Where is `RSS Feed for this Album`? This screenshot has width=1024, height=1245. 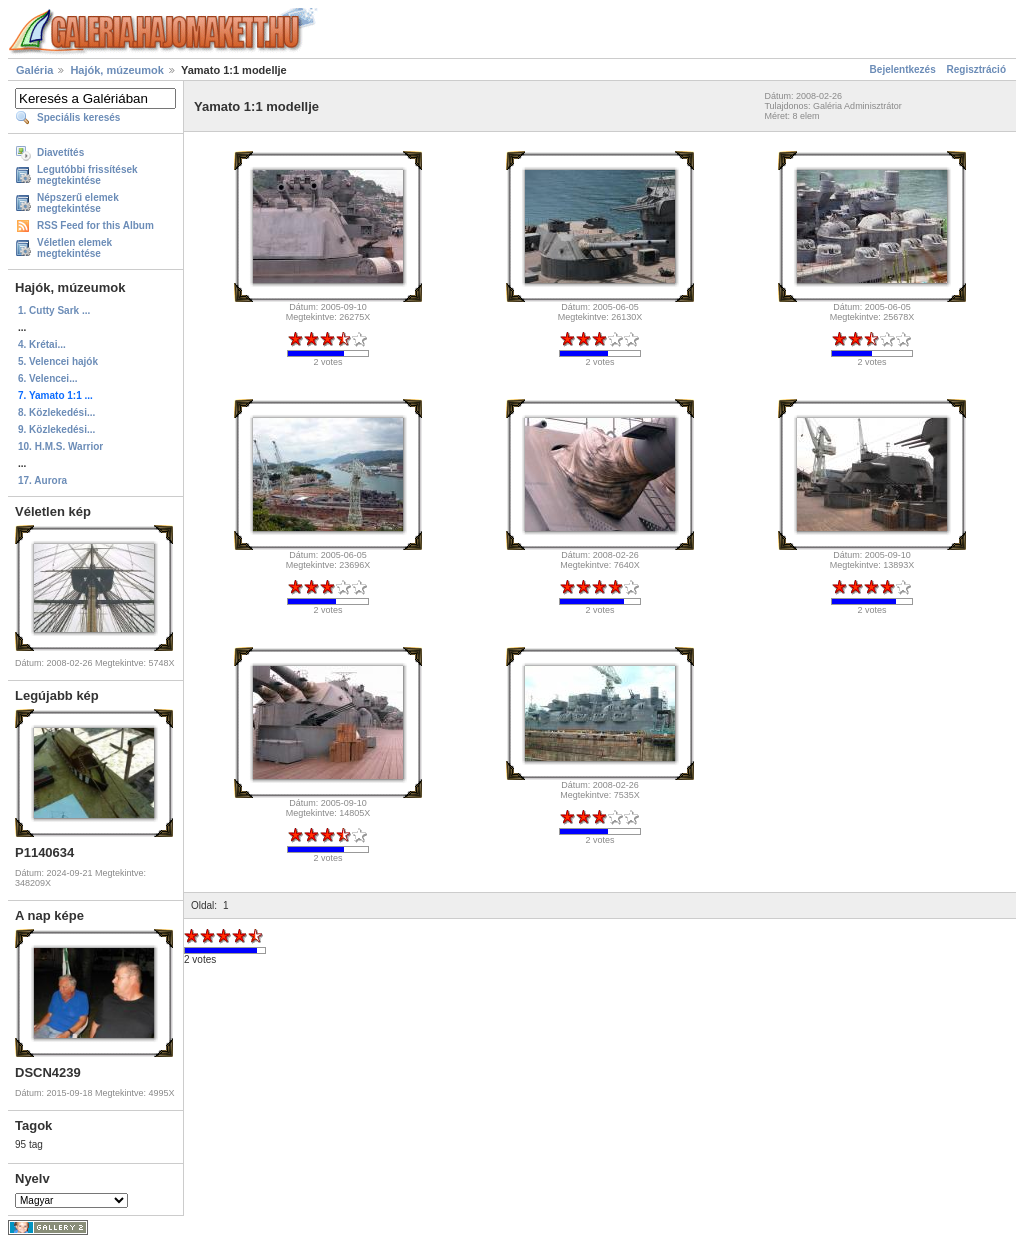
RSS Feed for this Album is located at coordinates (95, 225).